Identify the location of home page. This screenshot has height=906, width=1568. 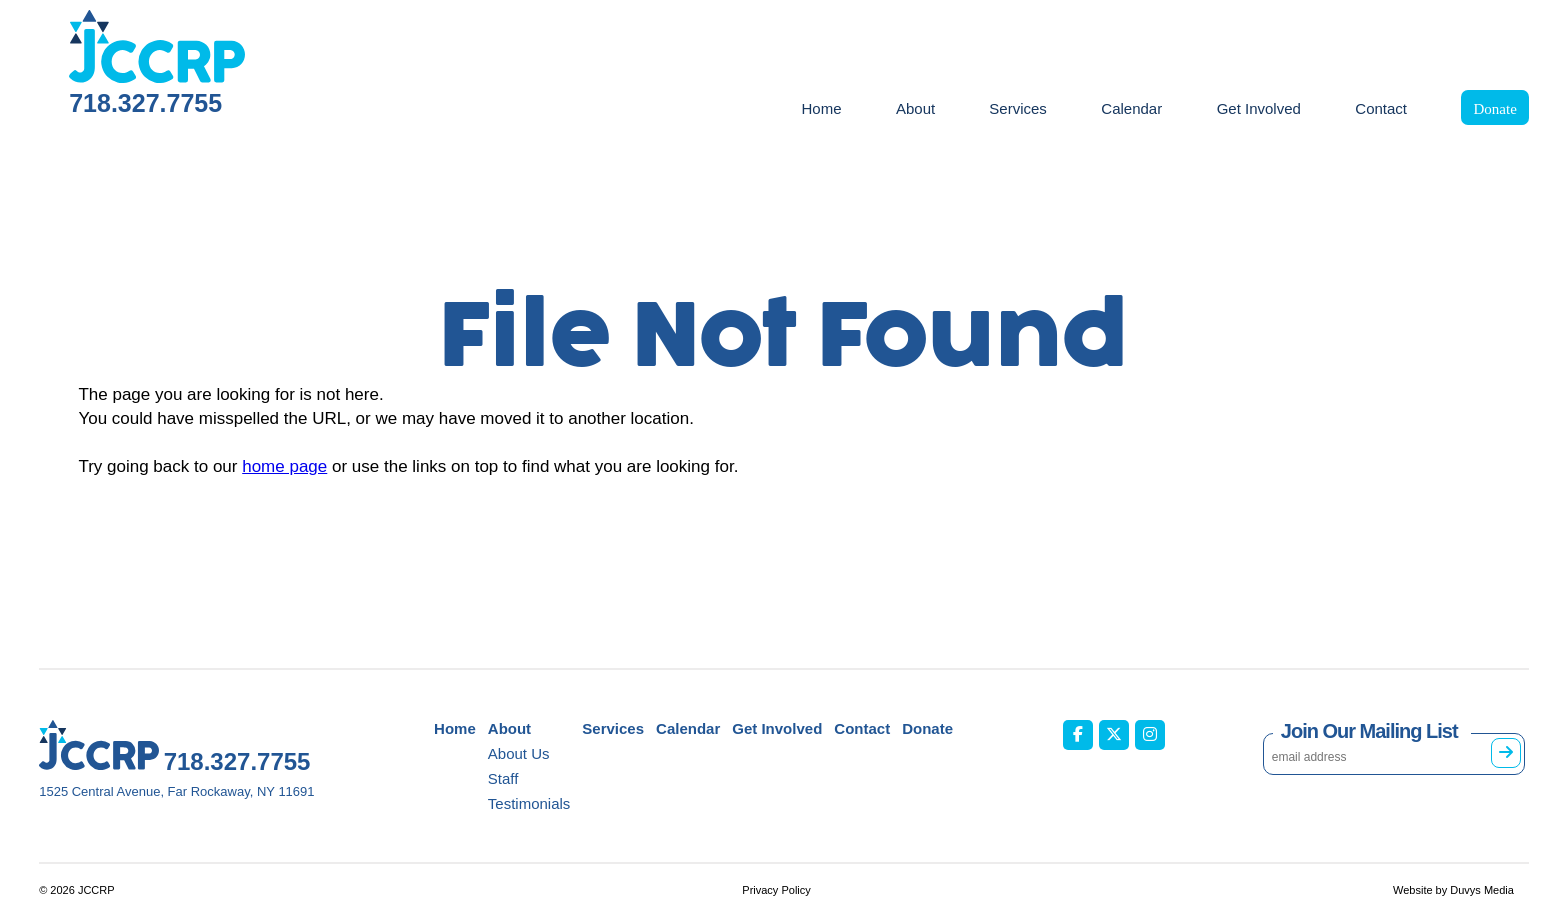
(284, 466).